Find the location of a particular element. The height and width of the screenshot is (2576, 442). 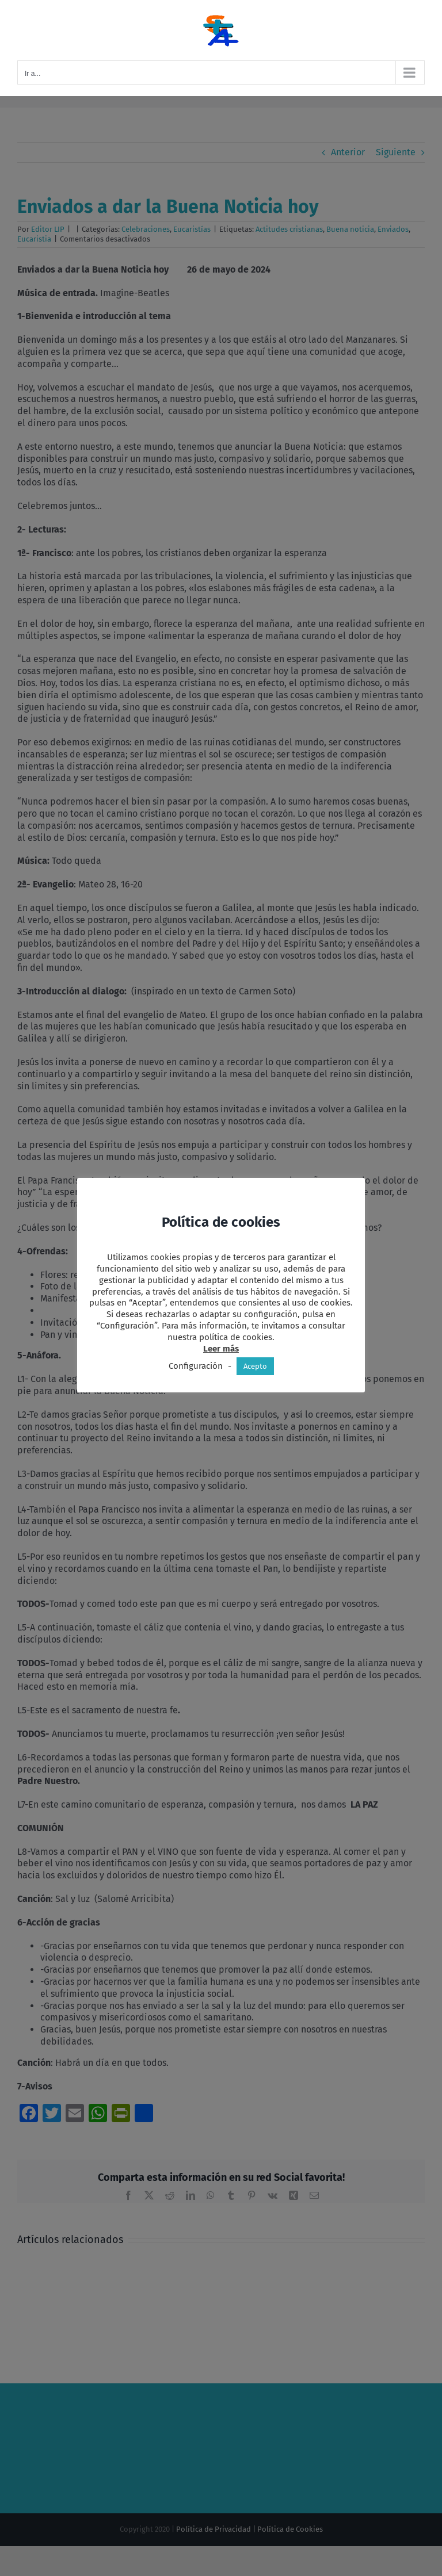

Acepto [button] is located at coordinates (255, 1366).